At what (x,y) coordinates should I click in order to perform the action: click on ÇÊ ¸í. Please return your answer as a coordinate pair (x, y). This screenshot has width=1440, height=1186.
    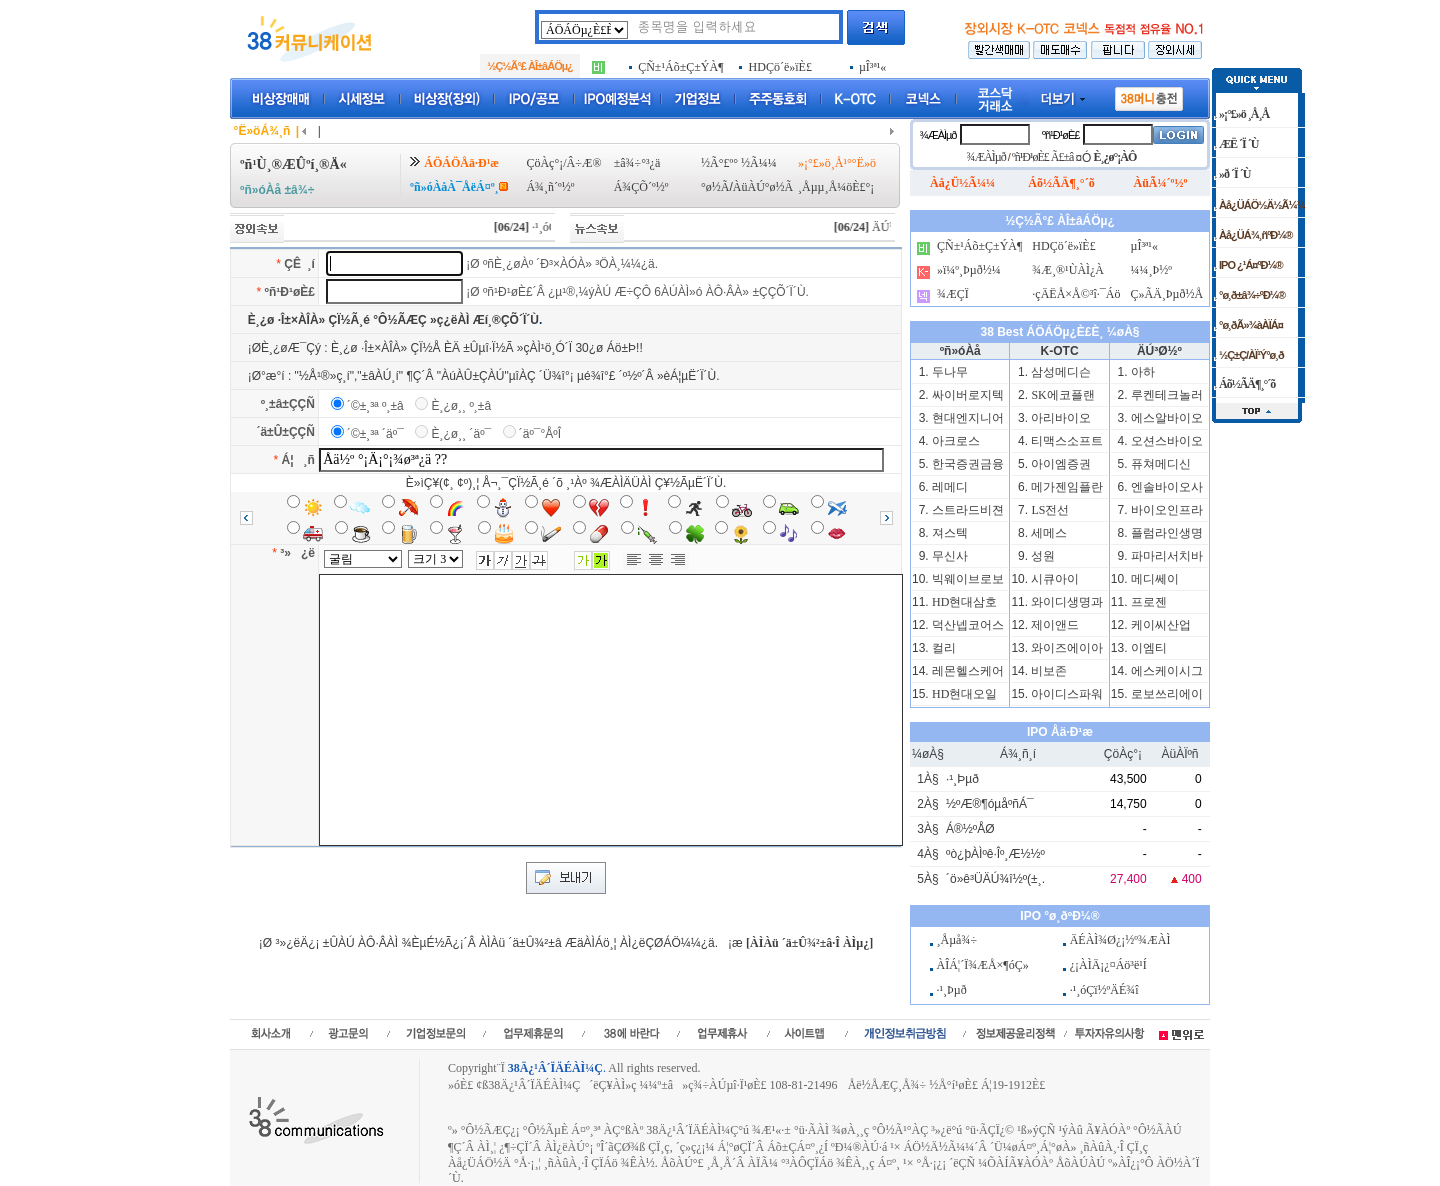
    Looking at the image, I should click on (299, 264).